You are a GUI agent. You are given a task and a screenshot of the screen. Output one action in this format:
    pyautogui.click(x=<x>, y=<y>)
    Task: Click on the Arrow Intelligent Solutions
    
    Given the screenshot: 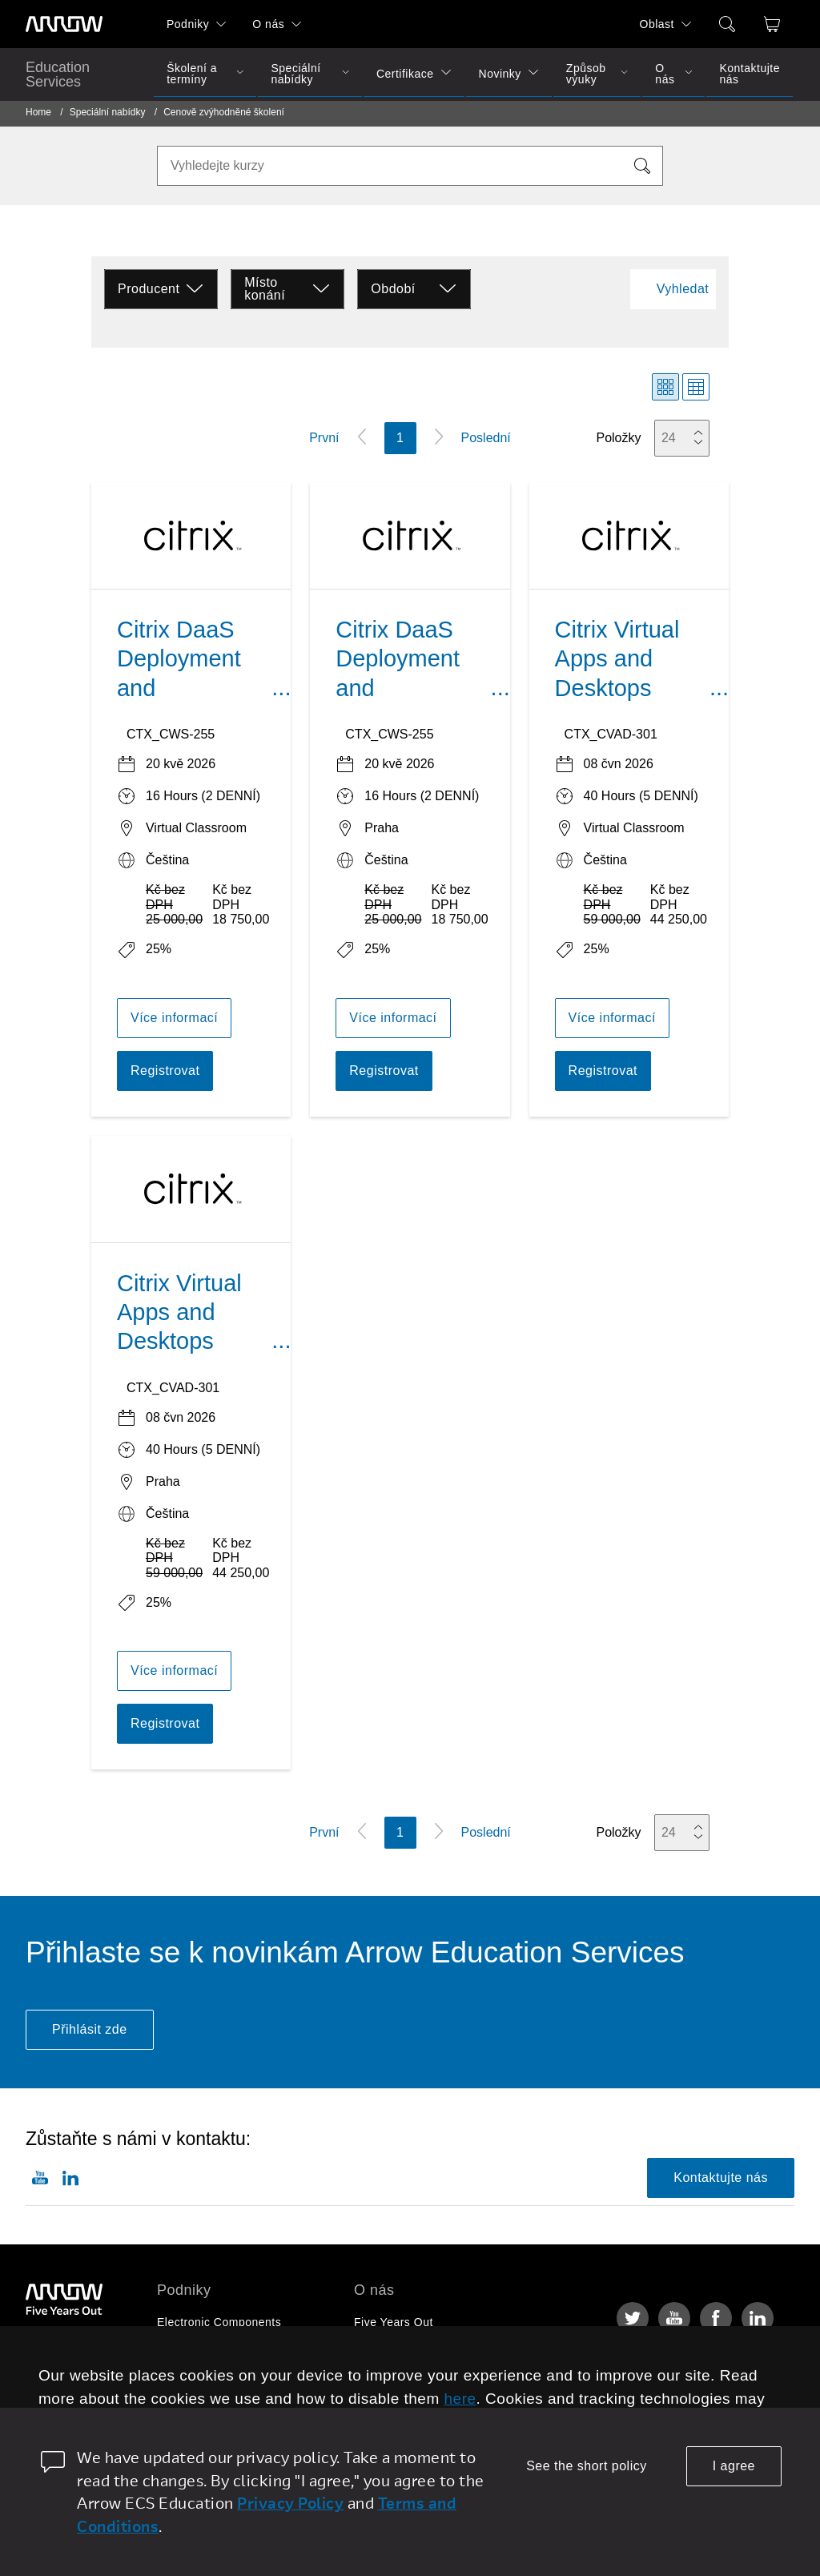 What is the action you would take?
    pyautogui.click(x=227, y=2383)
    